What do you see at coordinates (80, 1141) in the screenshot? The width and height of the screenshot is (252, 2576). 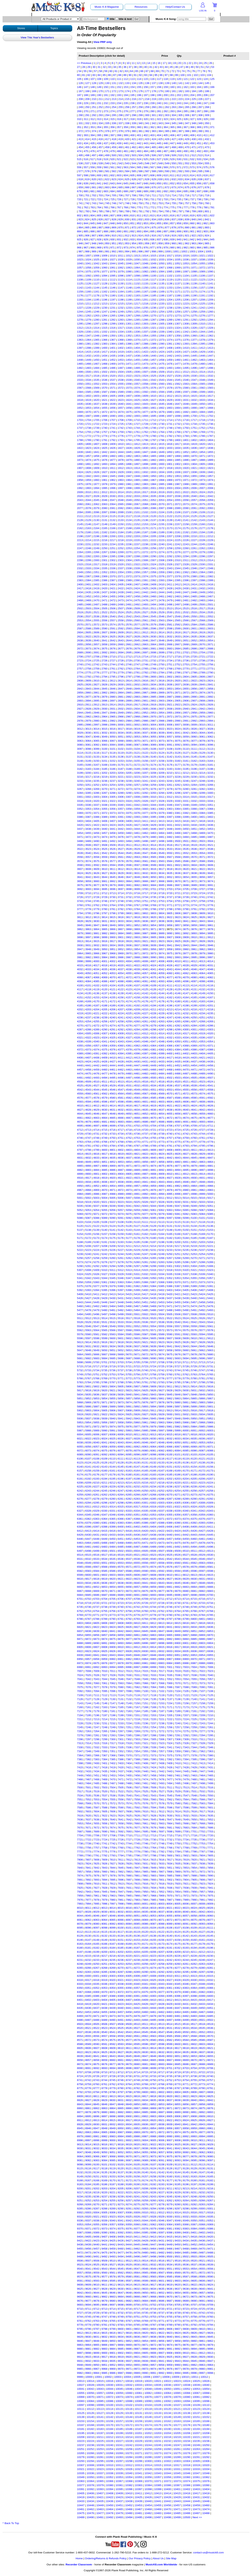 I see `4763` at bounding box center [80, 1141].